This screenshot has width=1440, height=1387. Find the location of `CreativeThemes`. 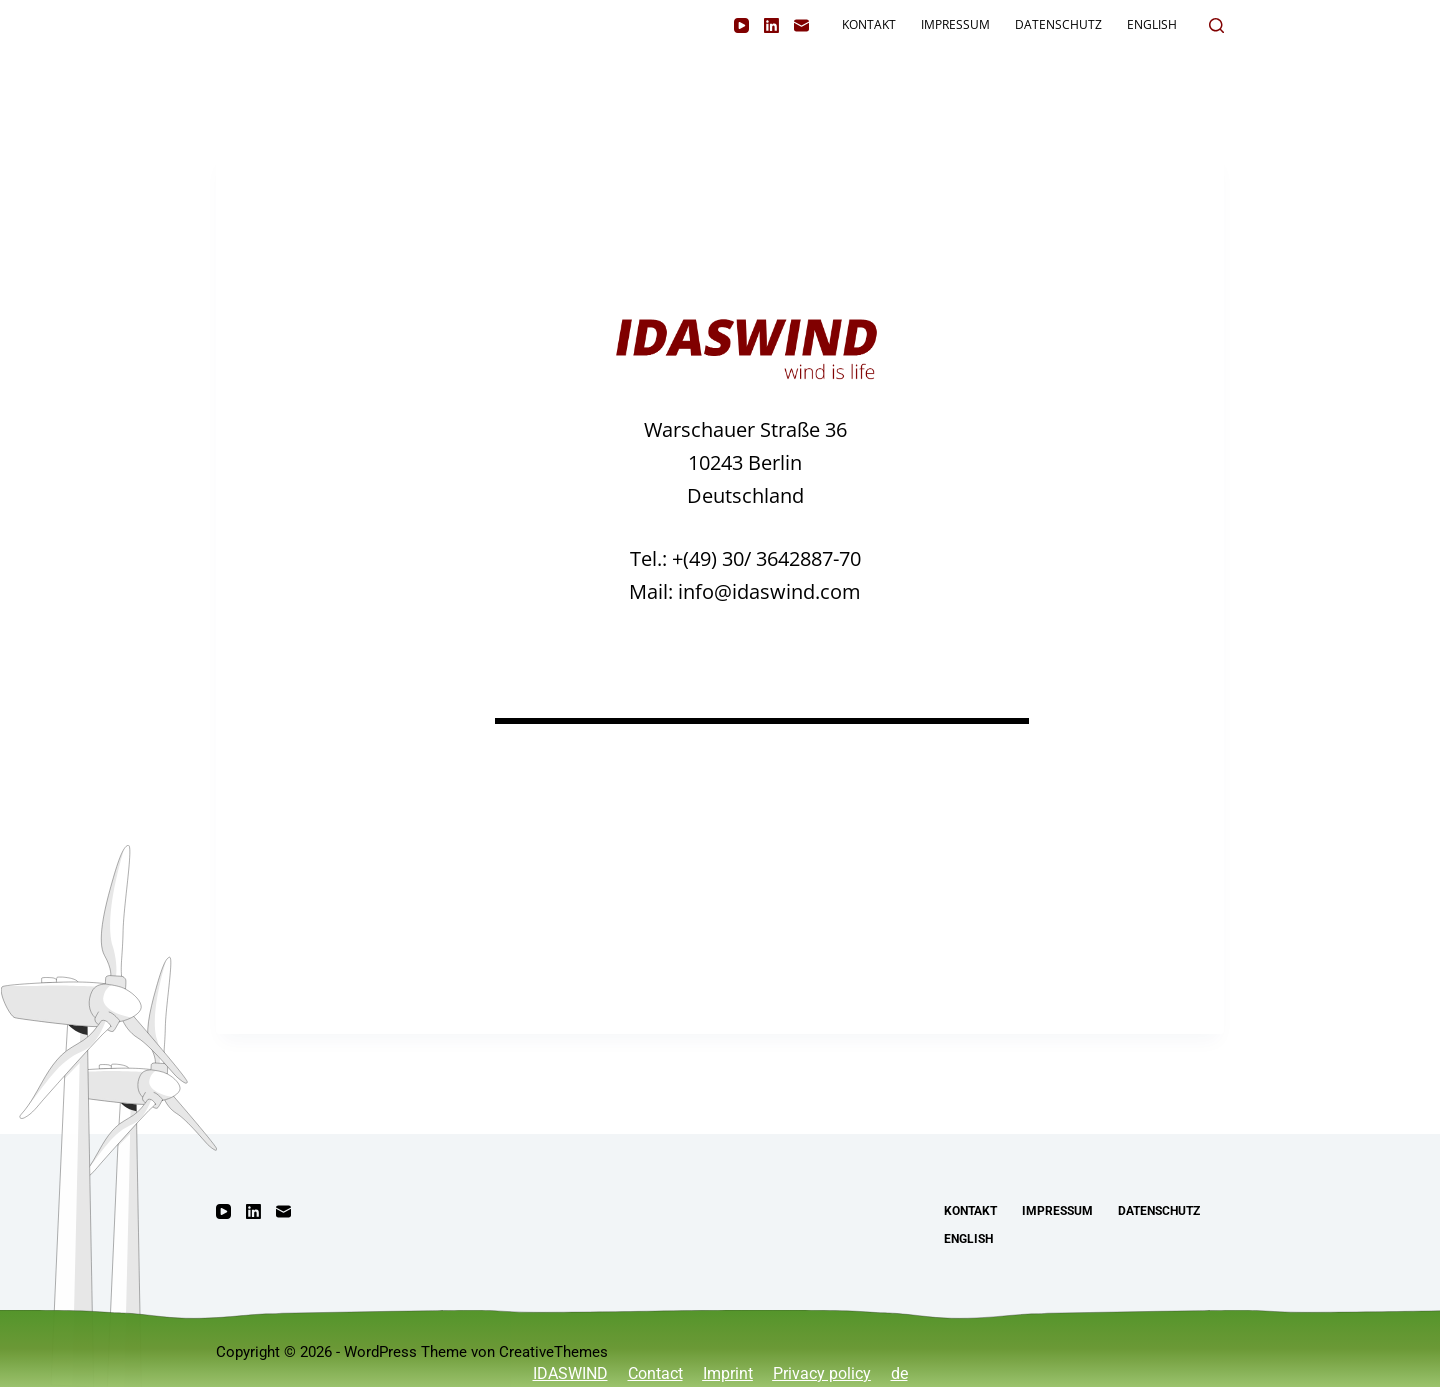

CreativeThemes is located at coordinates (553, 1352).